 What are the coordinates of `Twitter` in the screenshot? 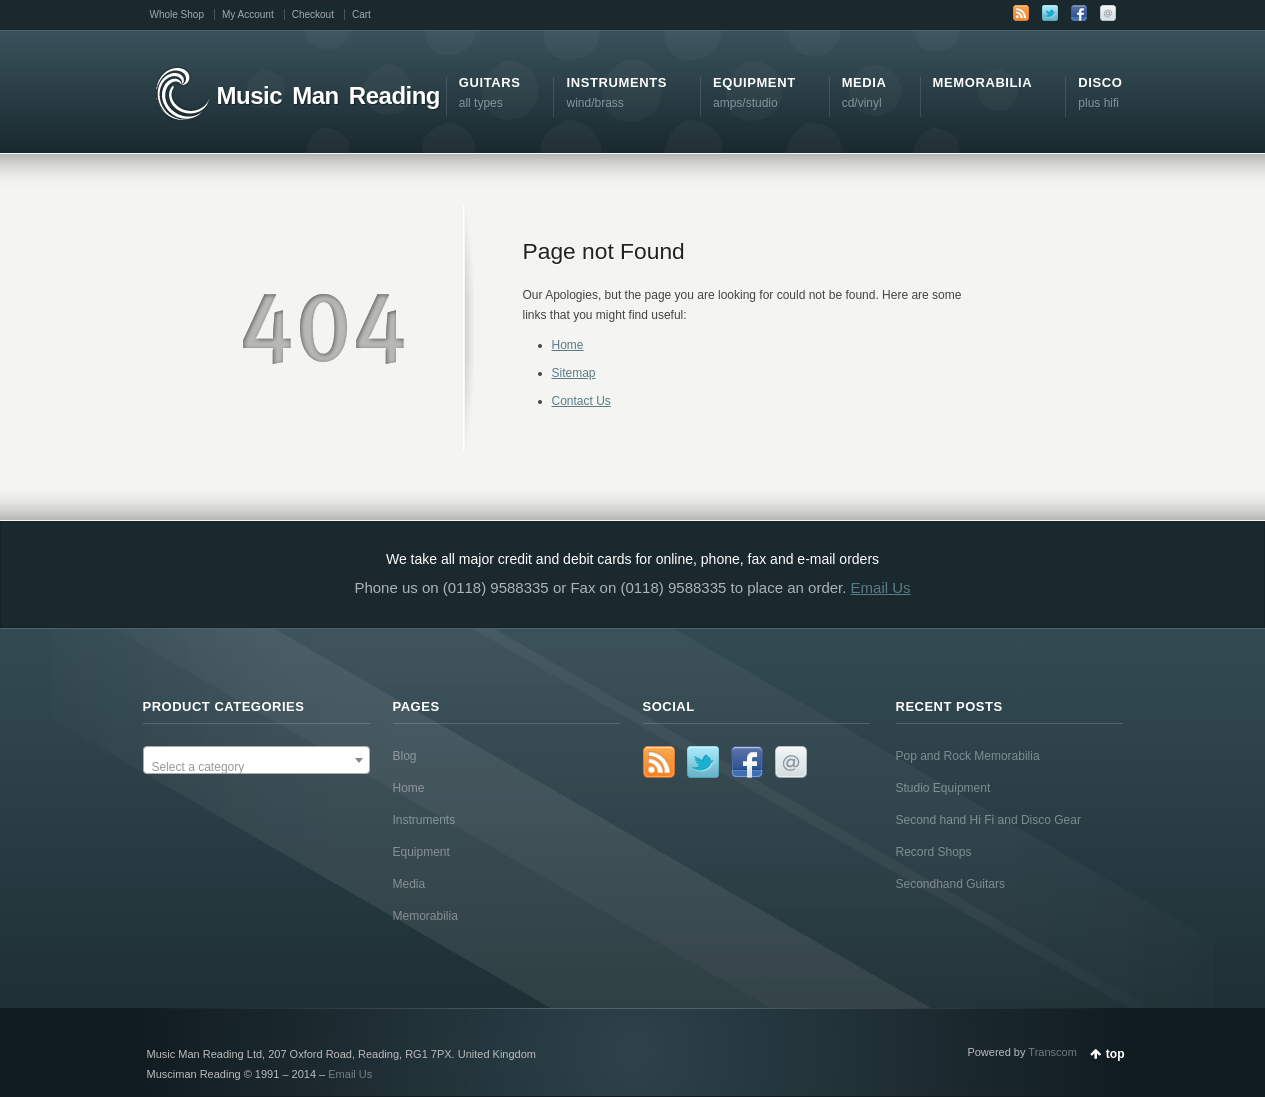 It's located at (1050, 13).